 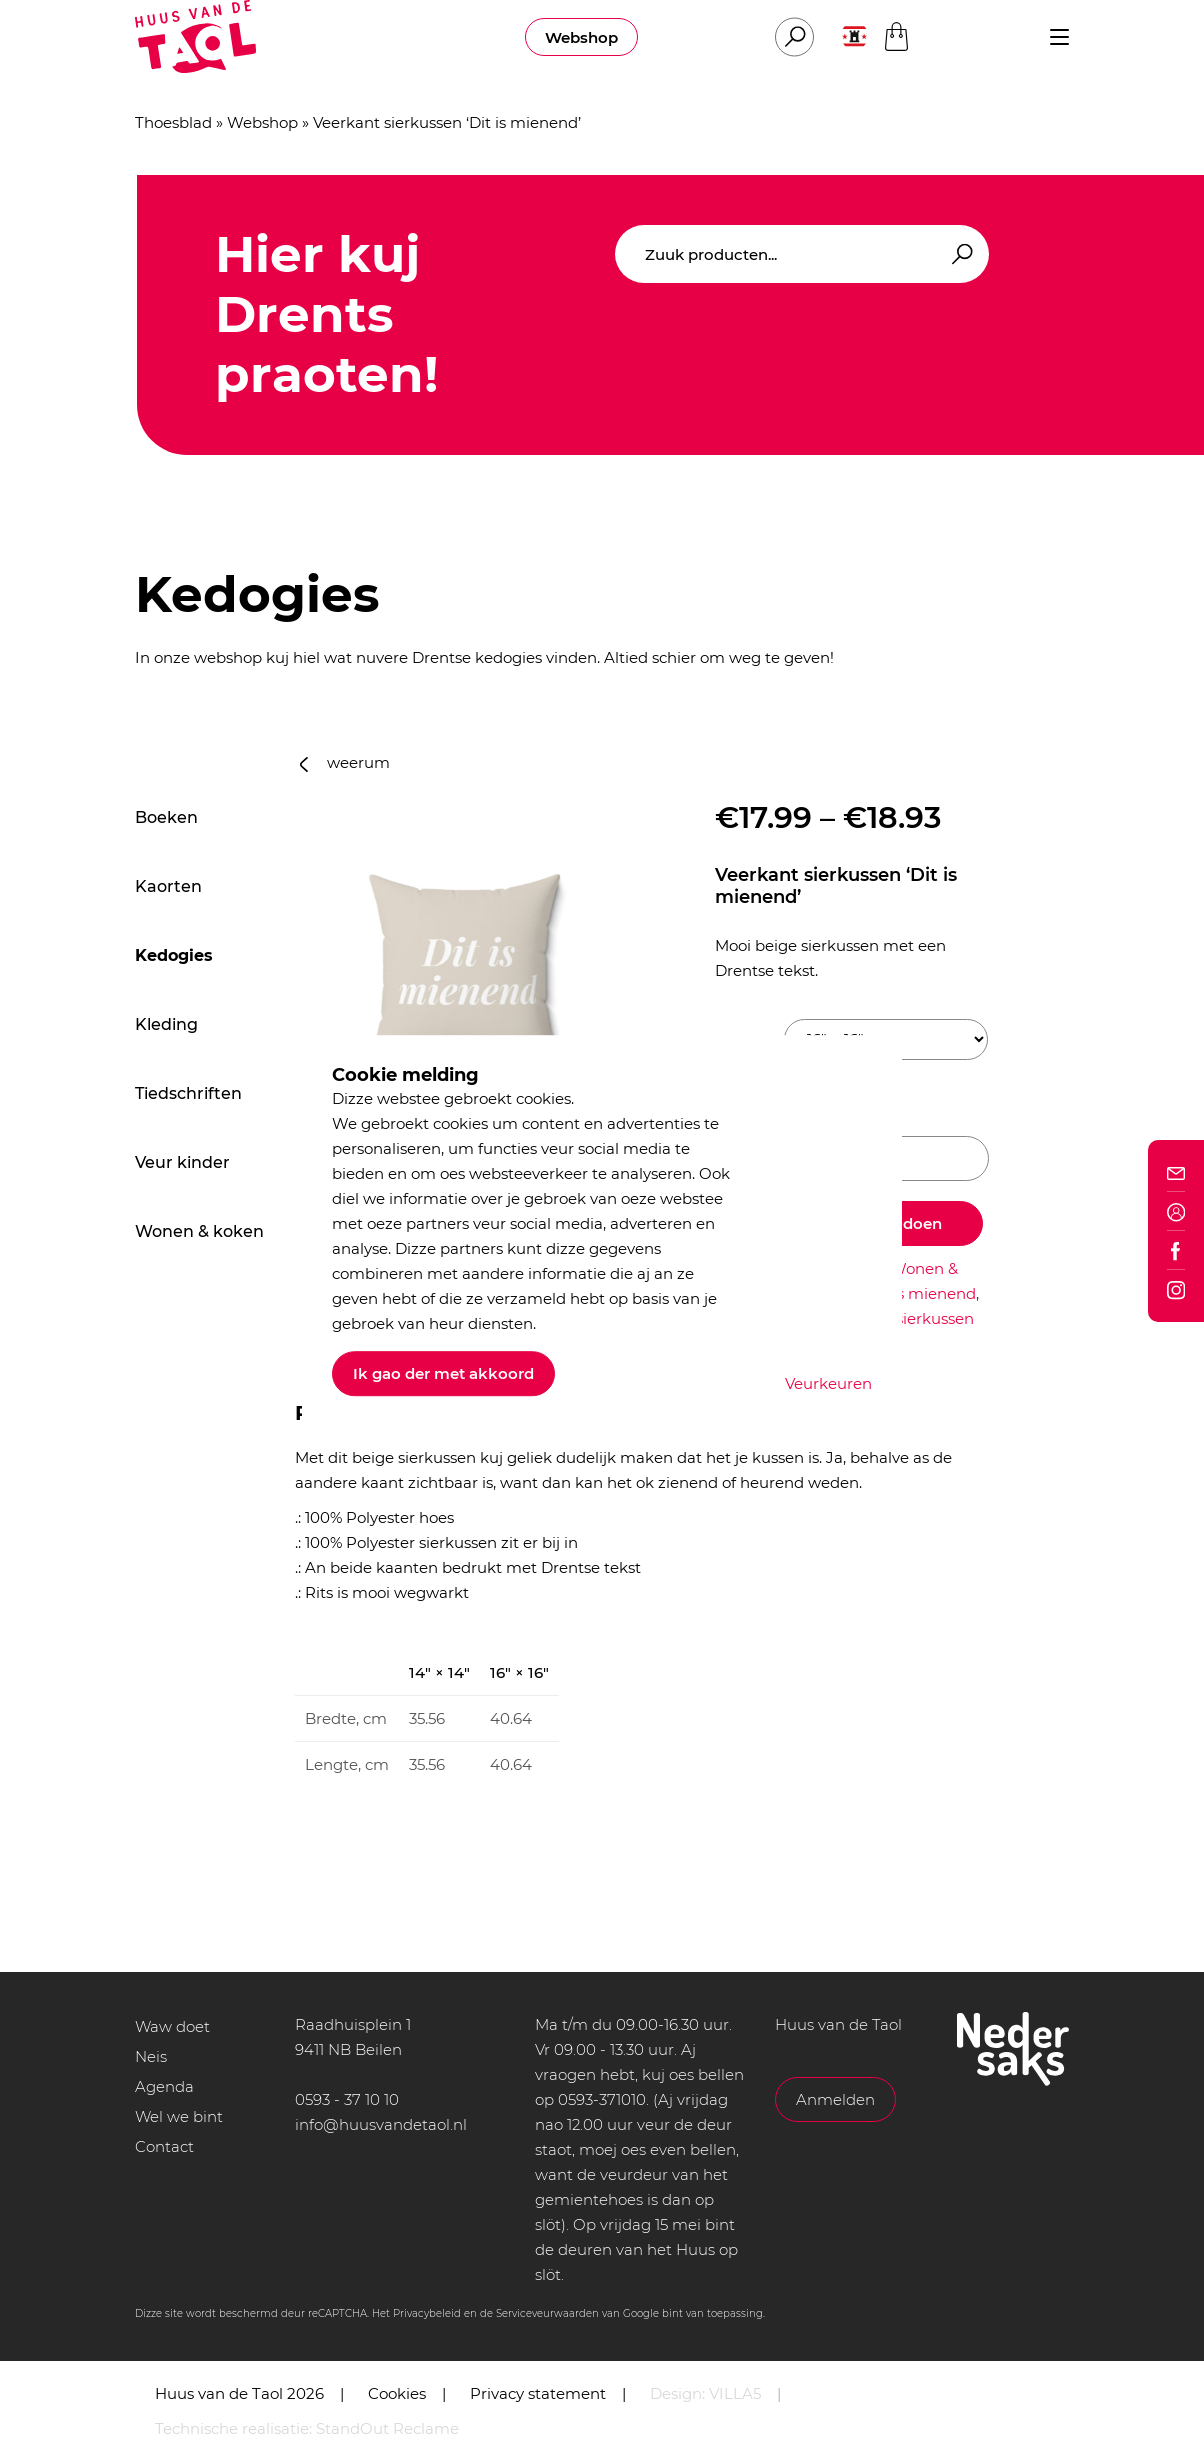 What do you see at coordinates (735, 2393) in the screenshot?
I see `VILLA5` at bounding box center [735, 2393].